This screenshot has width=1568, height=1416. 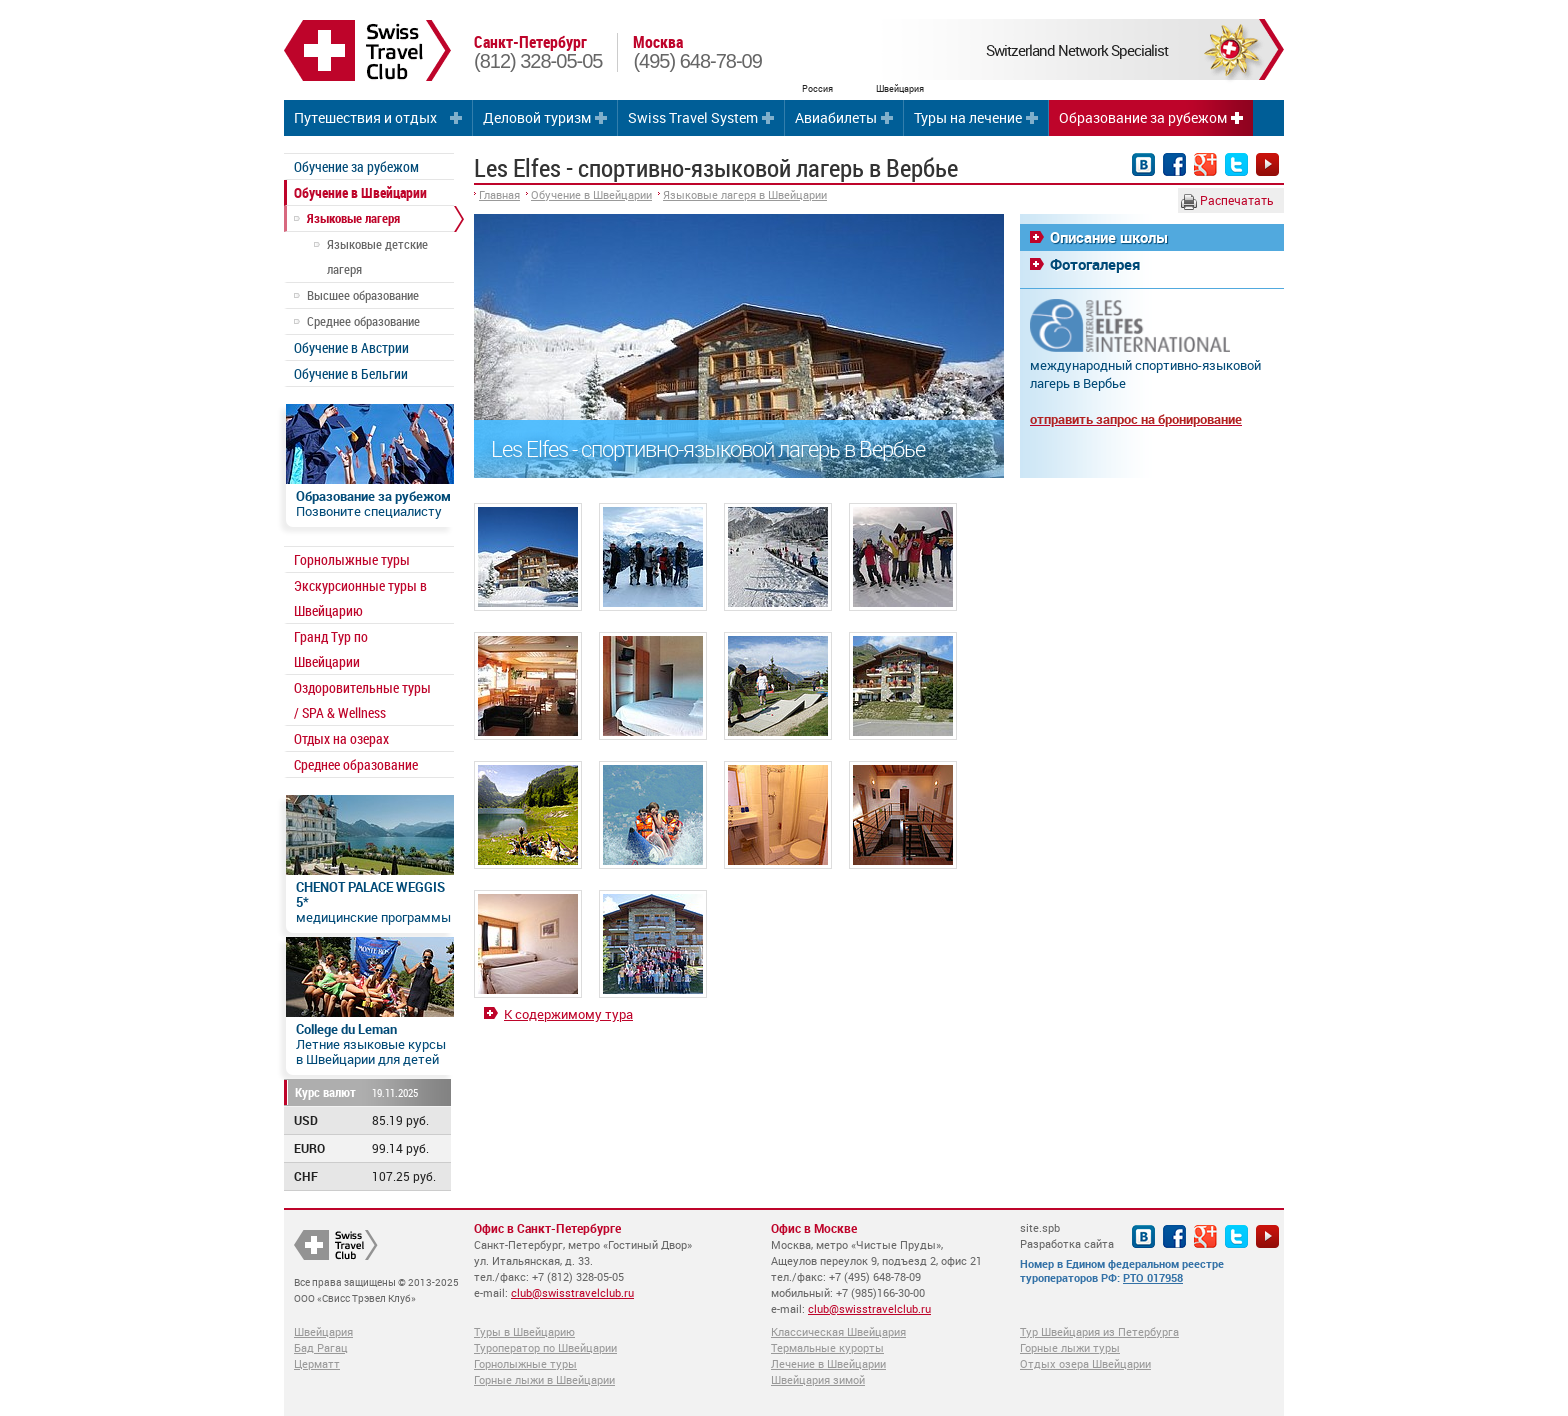 What do you see at coordinates (499, 194) in the screenshot?
I see `Главная` at bounding box center [499, 194].